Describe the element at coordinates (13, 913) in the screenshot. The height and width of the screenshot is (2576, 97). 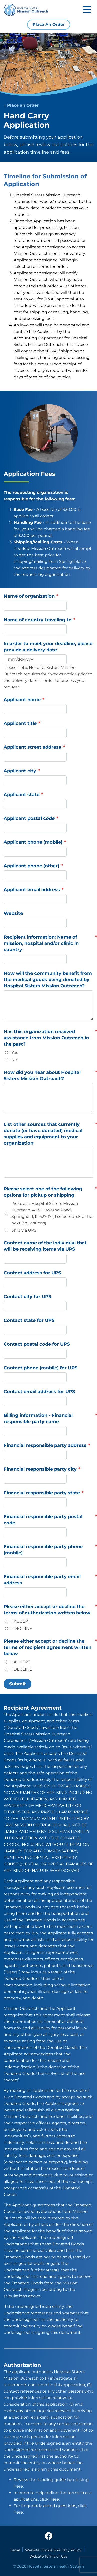
I see `Website` at that location.